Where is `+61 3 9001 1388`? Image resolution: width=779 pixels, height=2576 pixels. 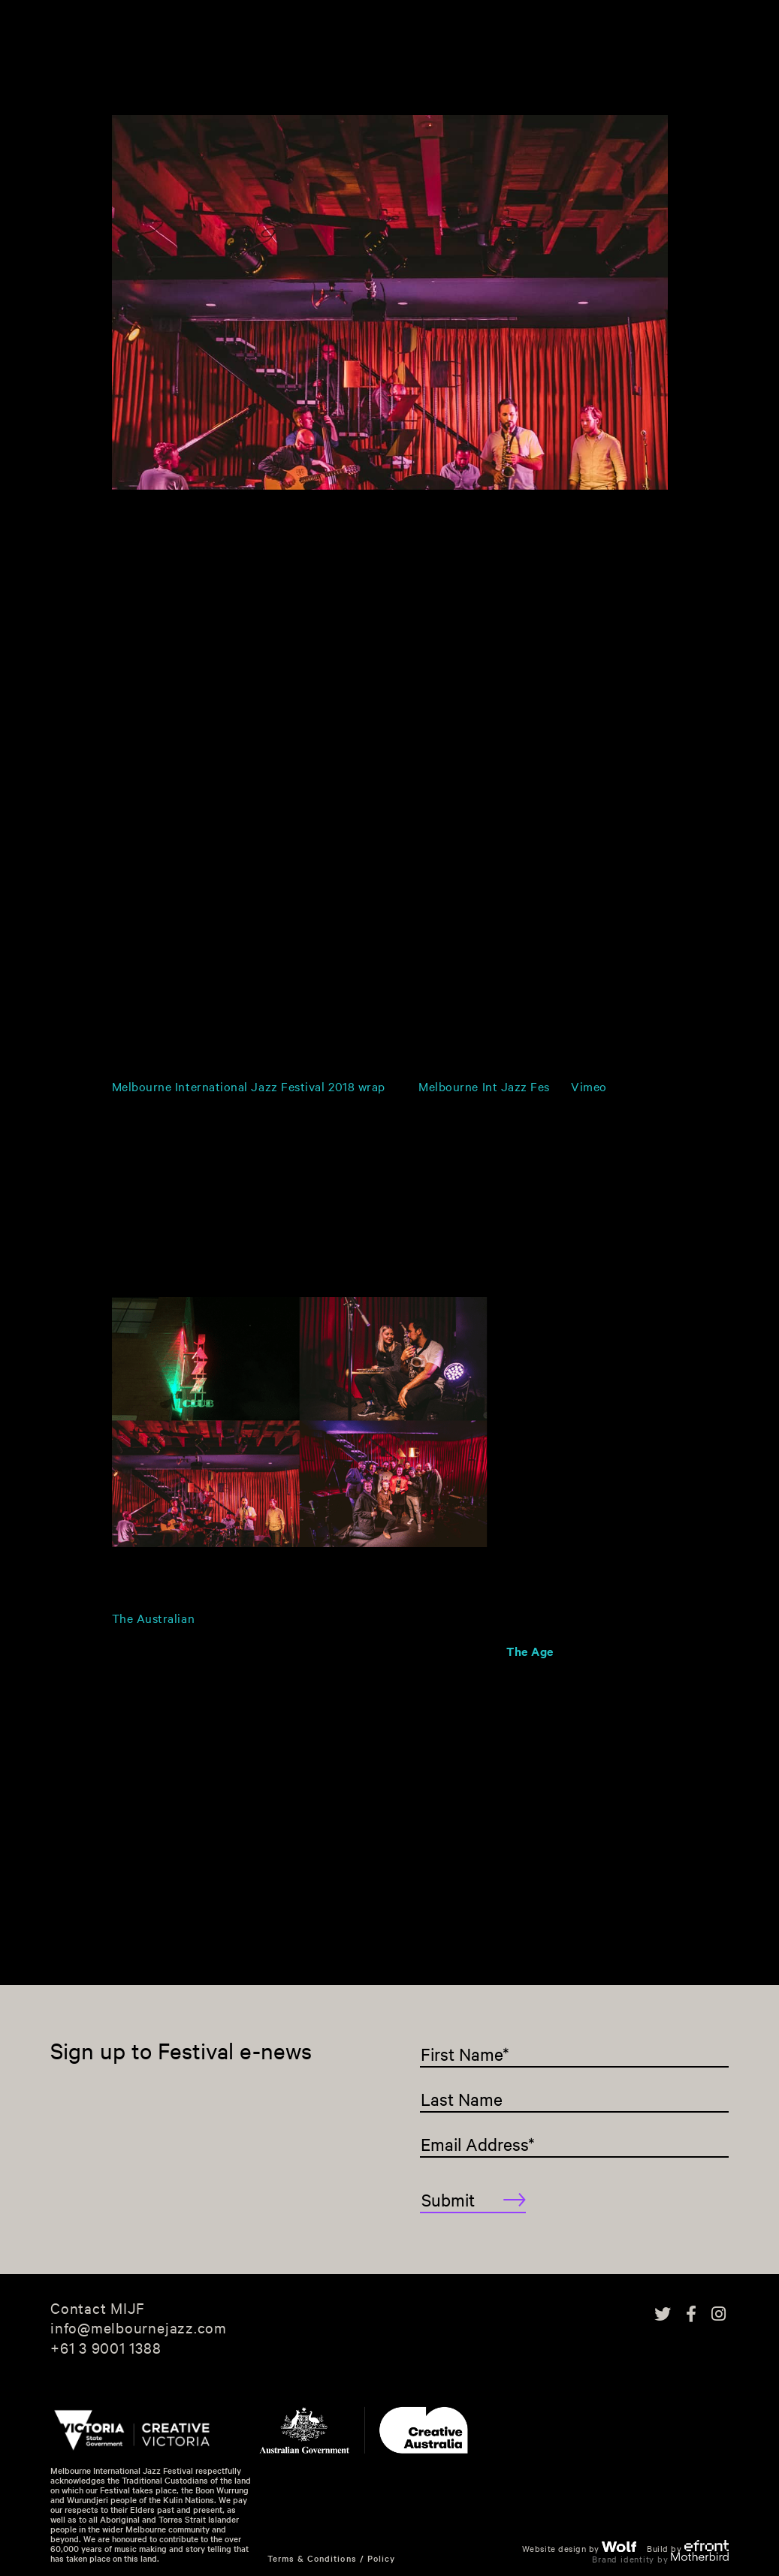
+61 3 9001 1388 is located at coordinates (106, 2347).